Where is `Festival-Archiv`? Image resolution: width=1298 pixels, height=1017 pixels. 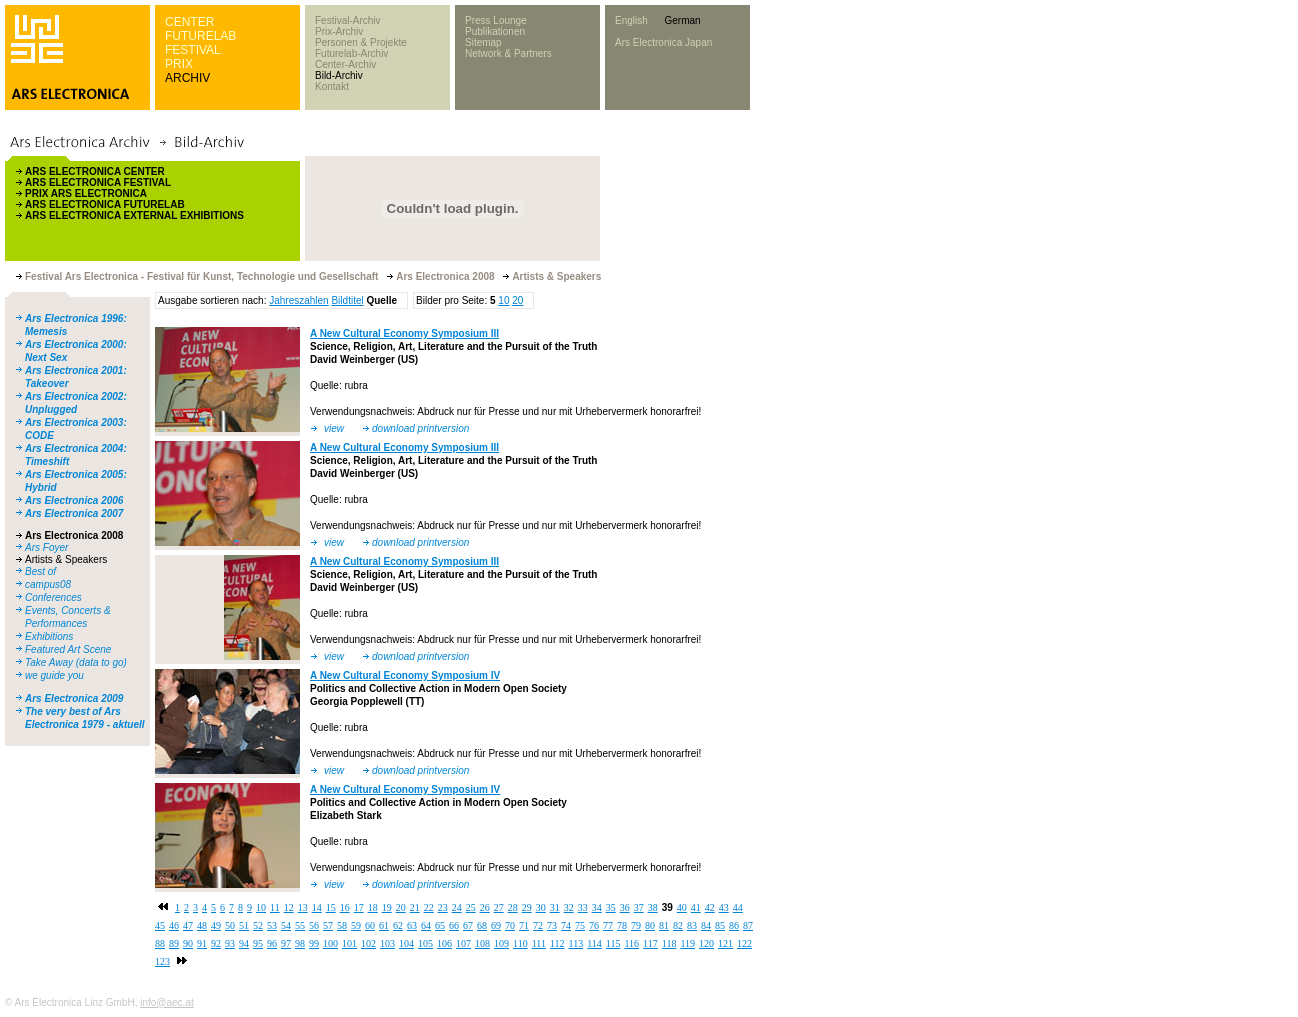 Festival-Archiv is located at coordinates (348, 20).